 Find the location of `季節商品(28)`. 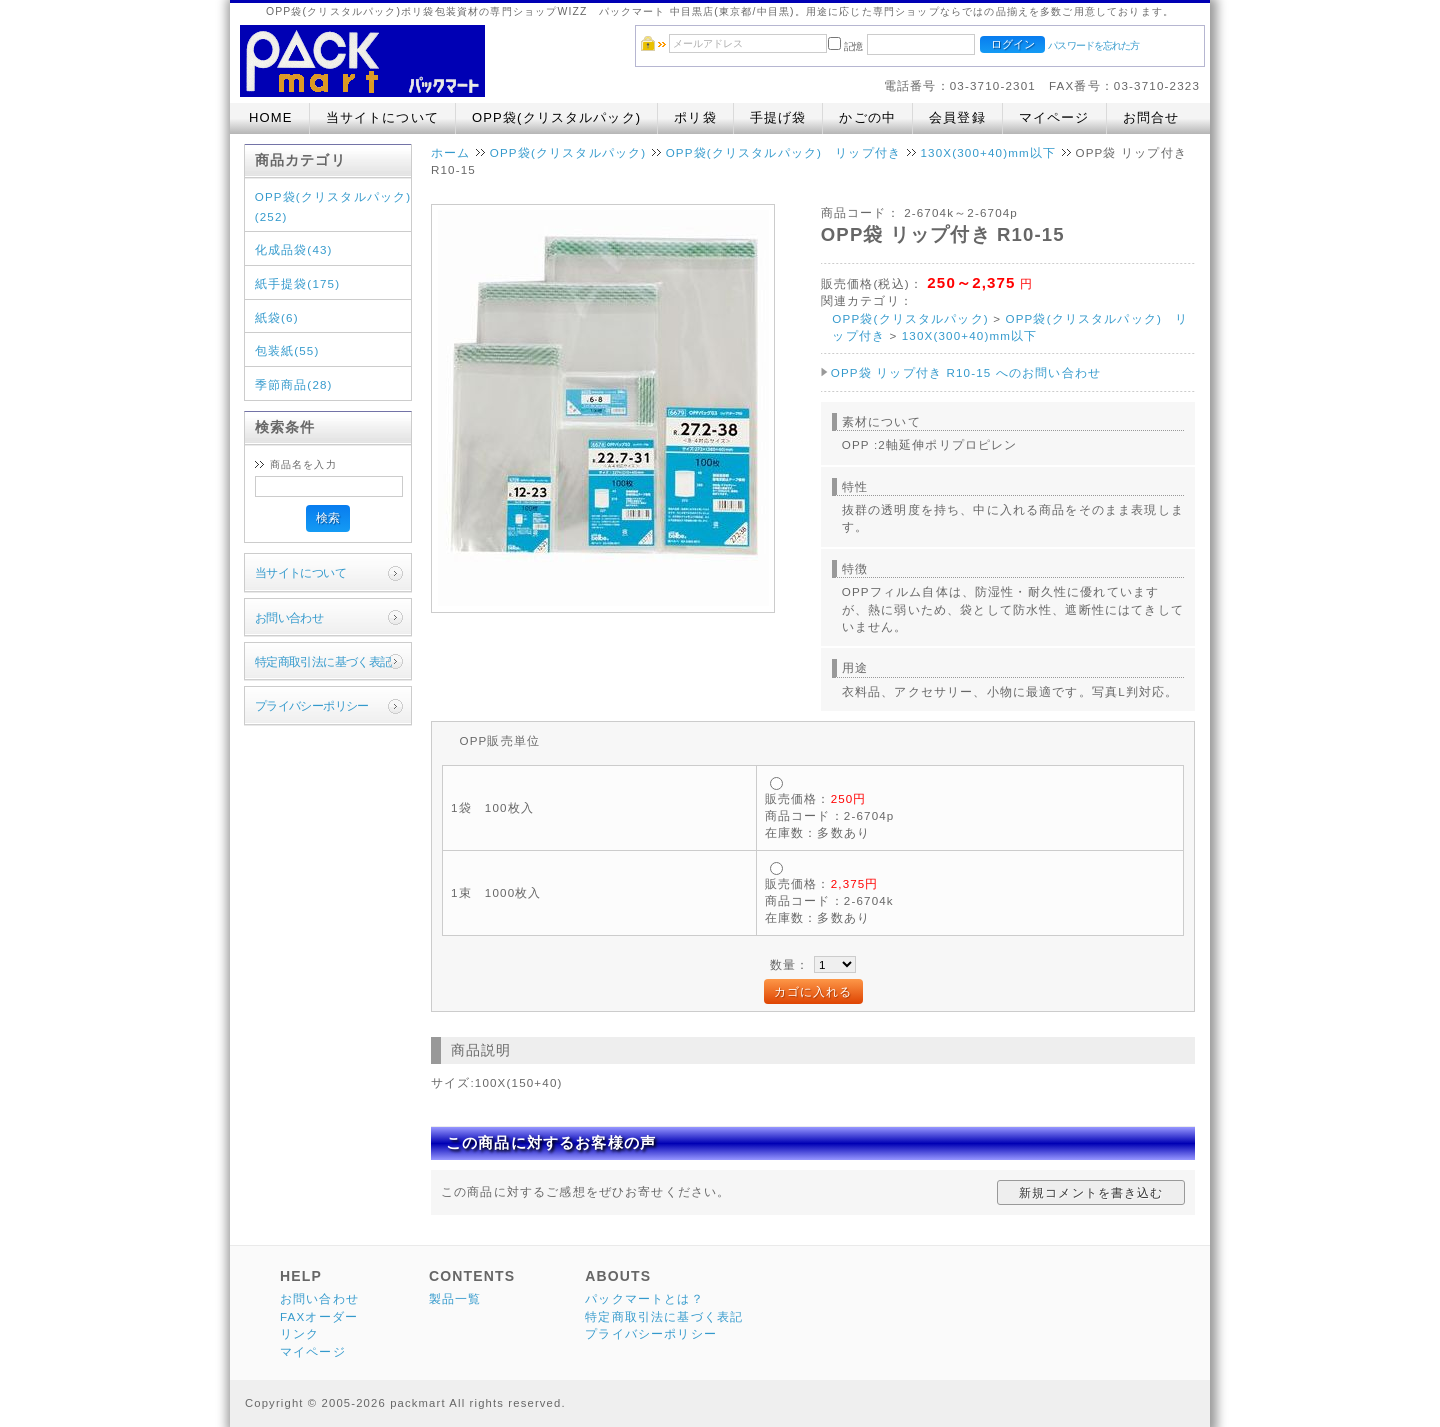

季節商品(28) is located at coordinates (294, 384).